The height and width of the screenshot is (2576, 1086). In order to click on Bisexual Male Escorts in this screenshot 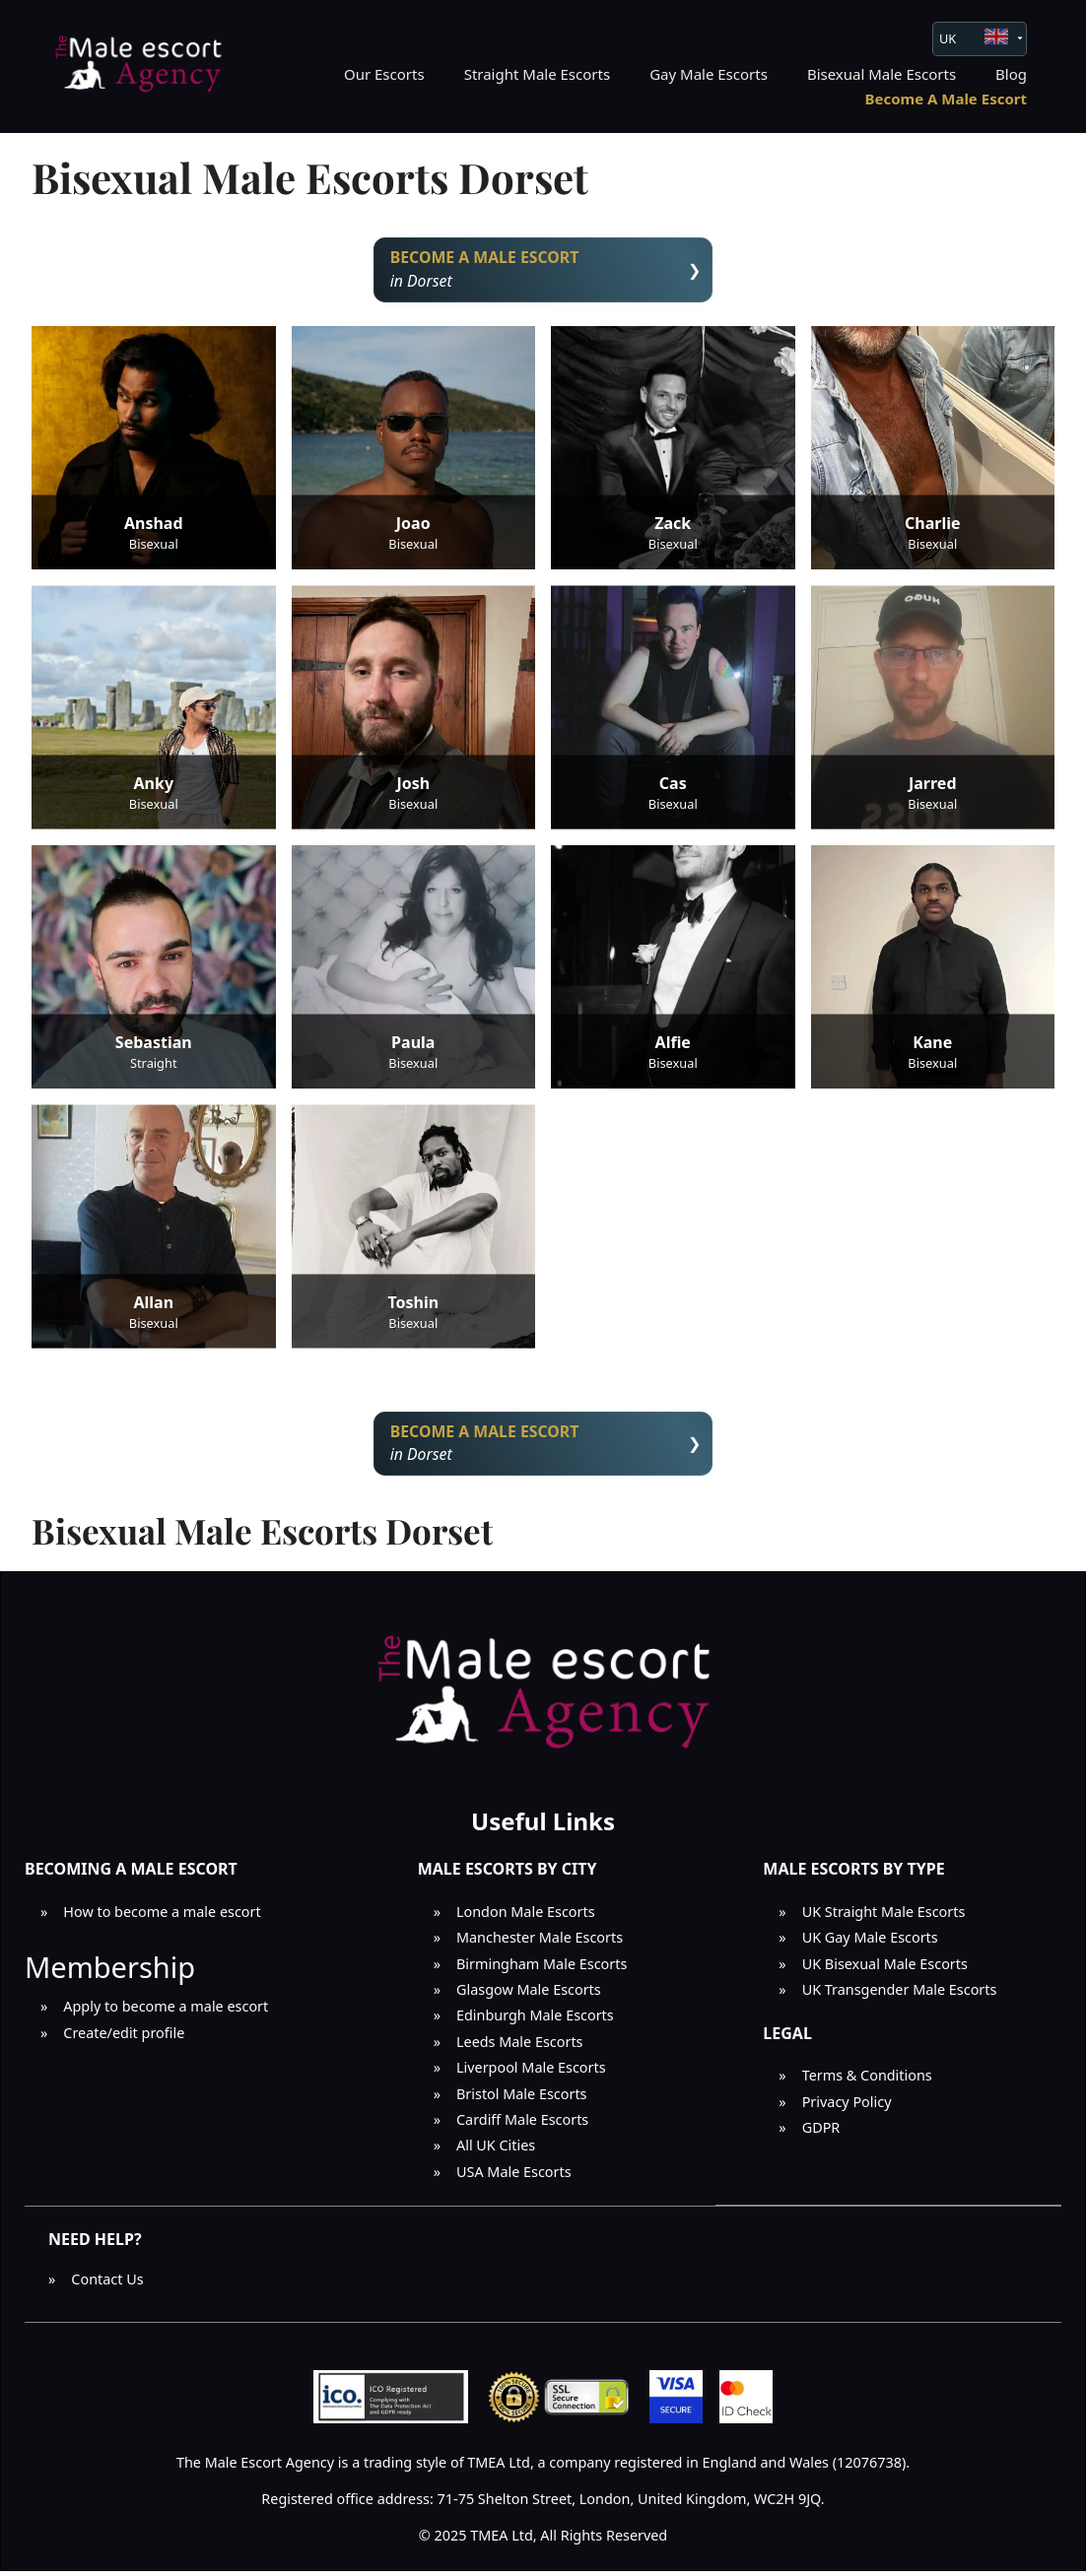, I will do `click(881, 74)`.